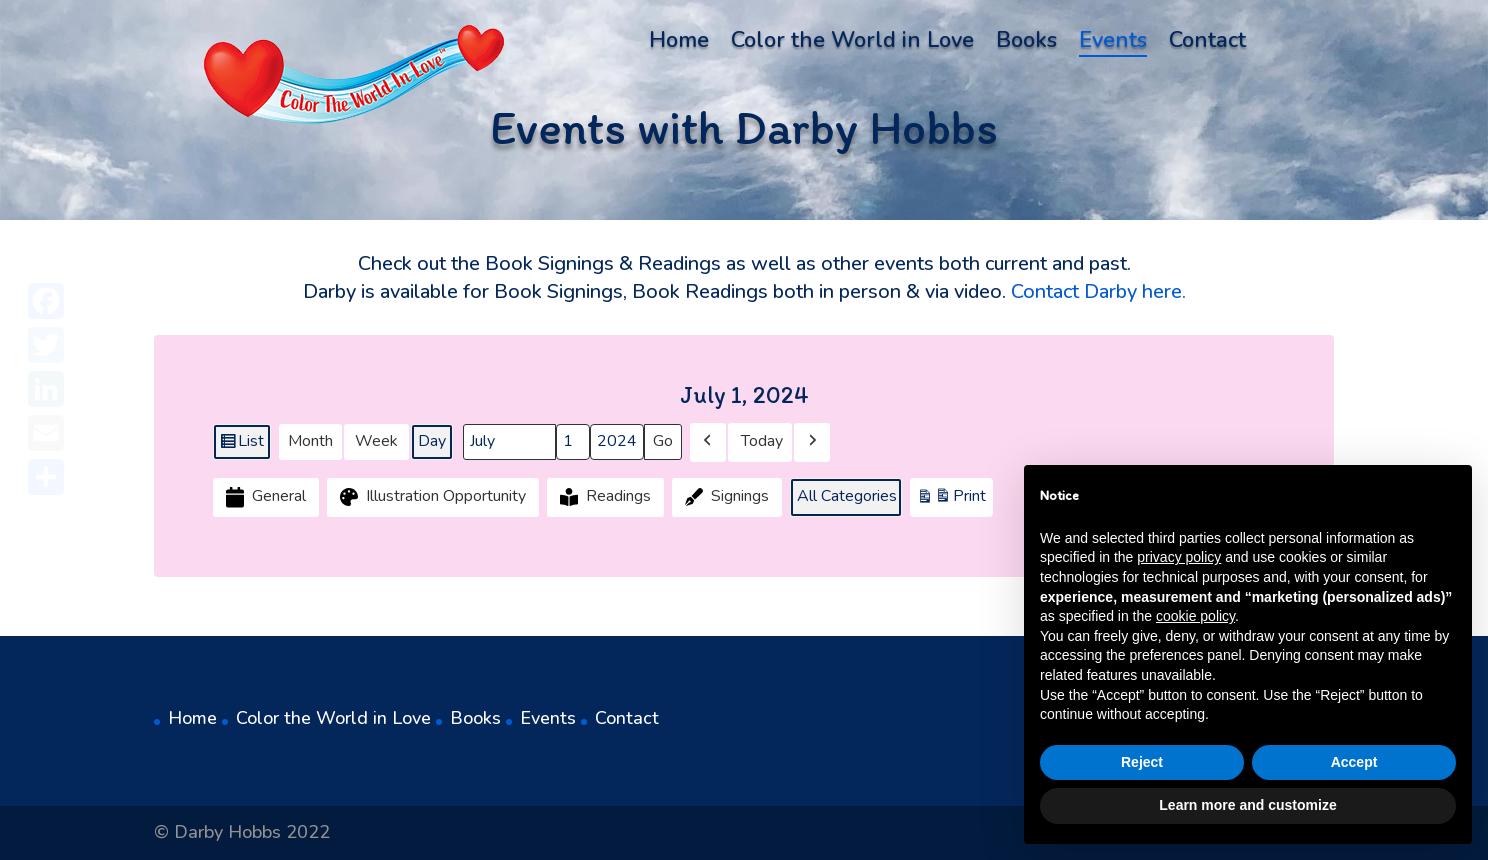  I want to click on Week, so click(376, 442).